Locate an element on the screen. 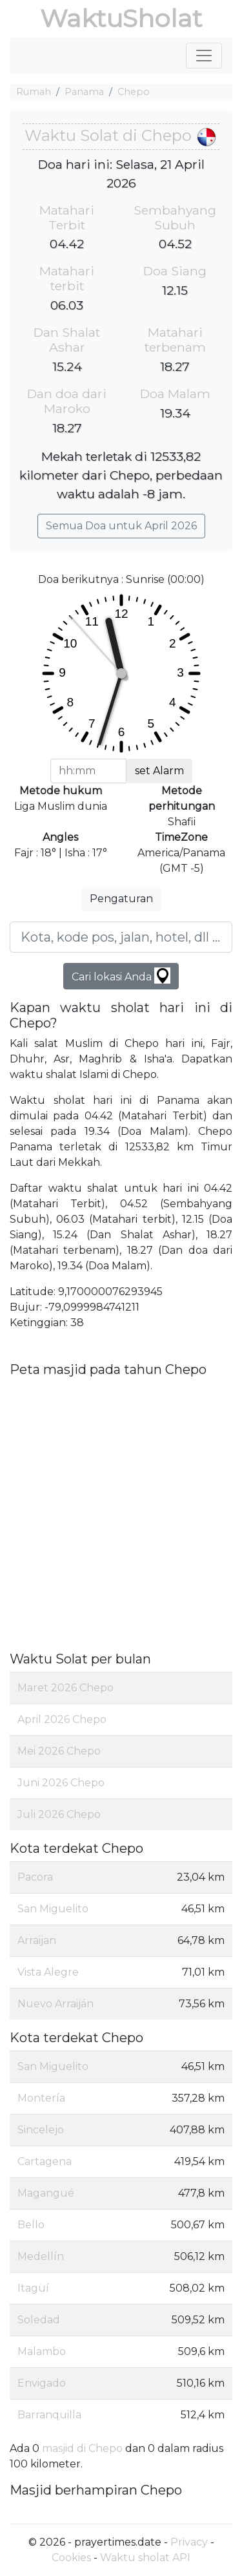  Waktu sholat API is located at coordinates (145, 2557).